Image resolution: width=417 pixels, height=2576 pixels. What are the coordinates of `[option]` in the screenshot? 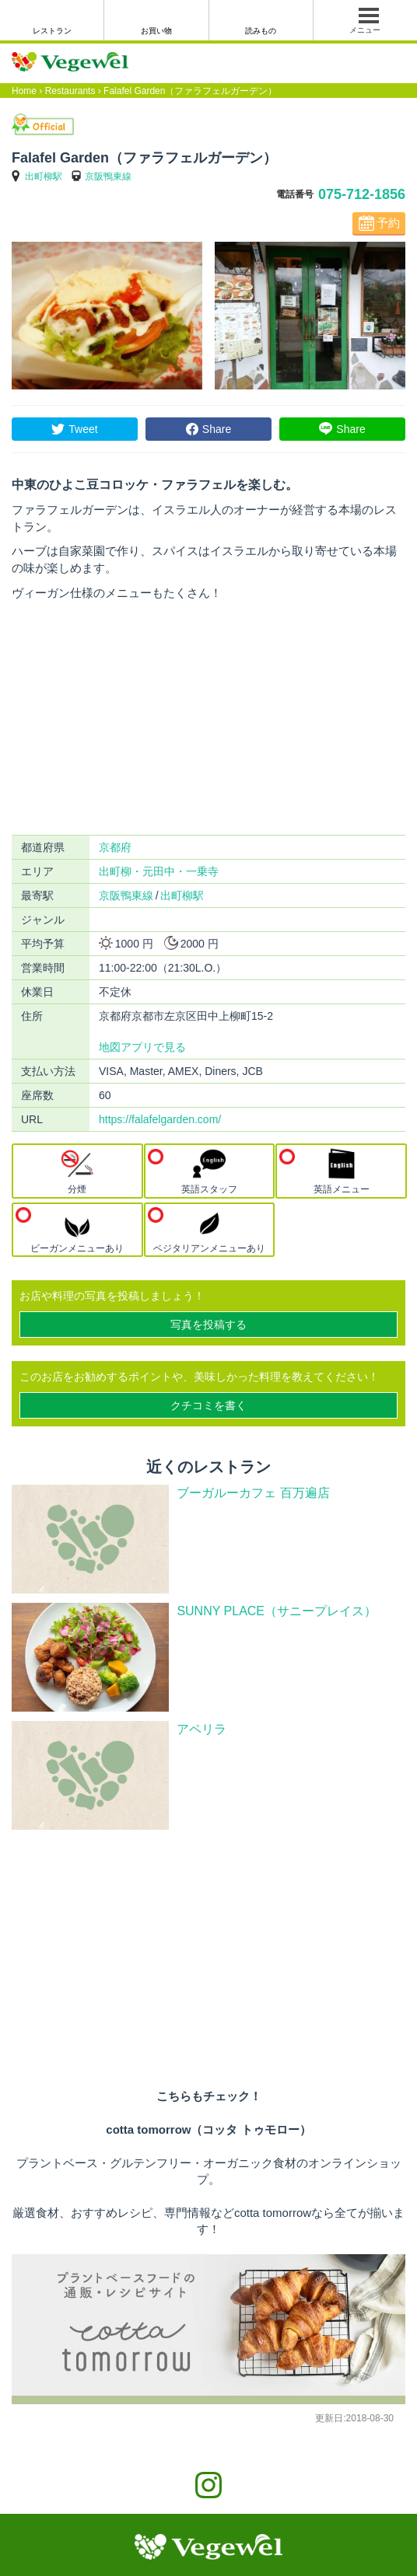 It's located at (107, 315).